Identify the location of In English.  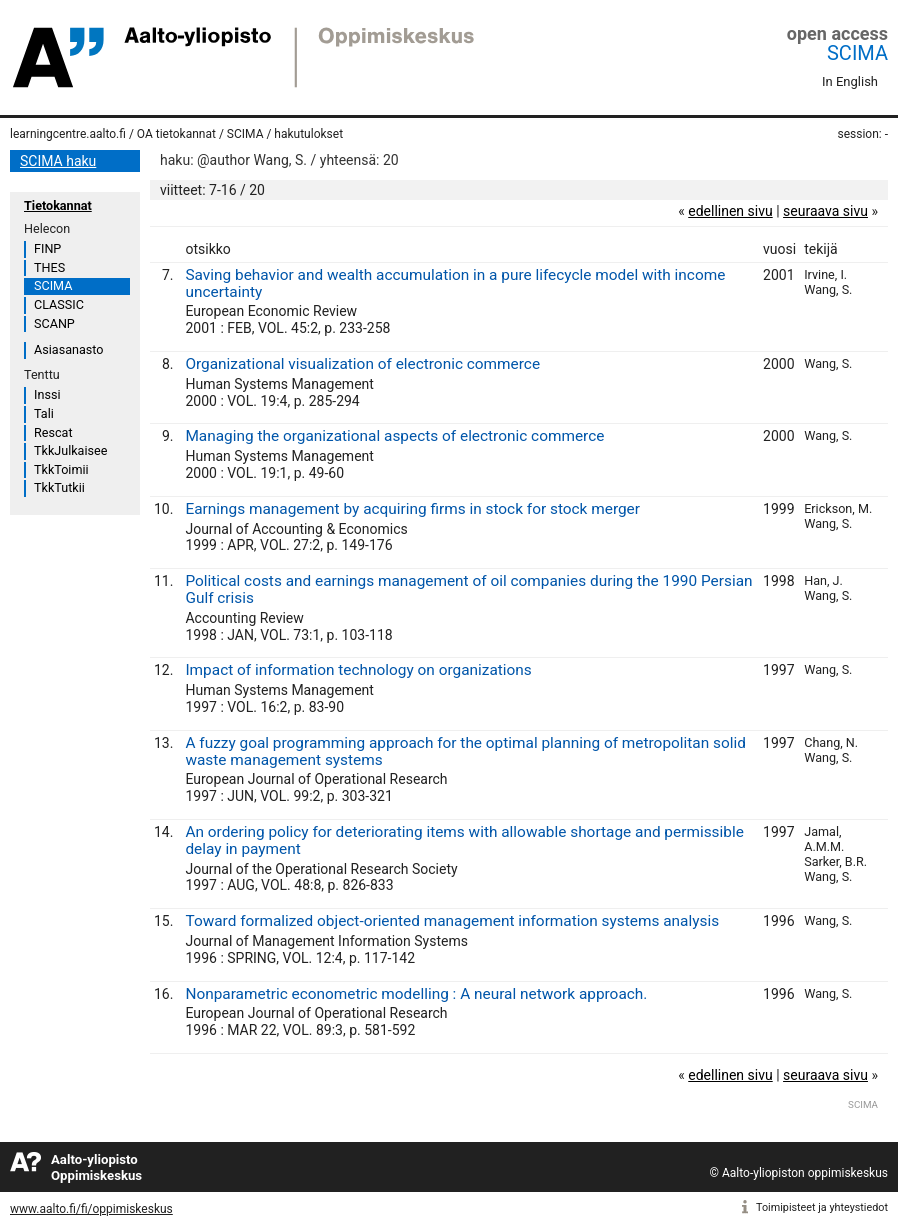
(850, 81).